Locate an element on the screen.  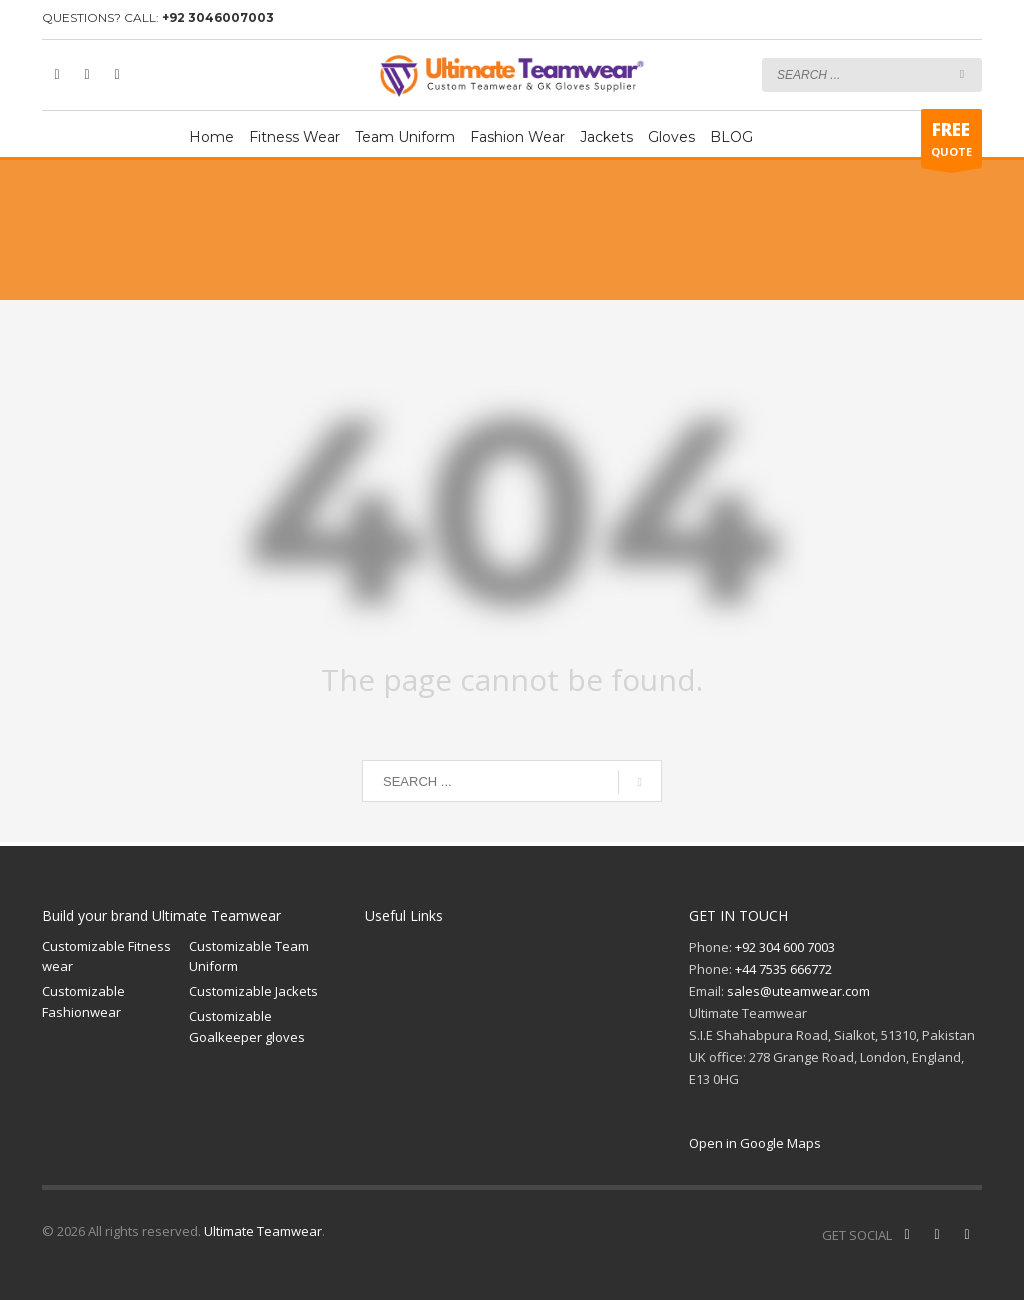
+92 3046007003 is located at coordinates (218, 17).